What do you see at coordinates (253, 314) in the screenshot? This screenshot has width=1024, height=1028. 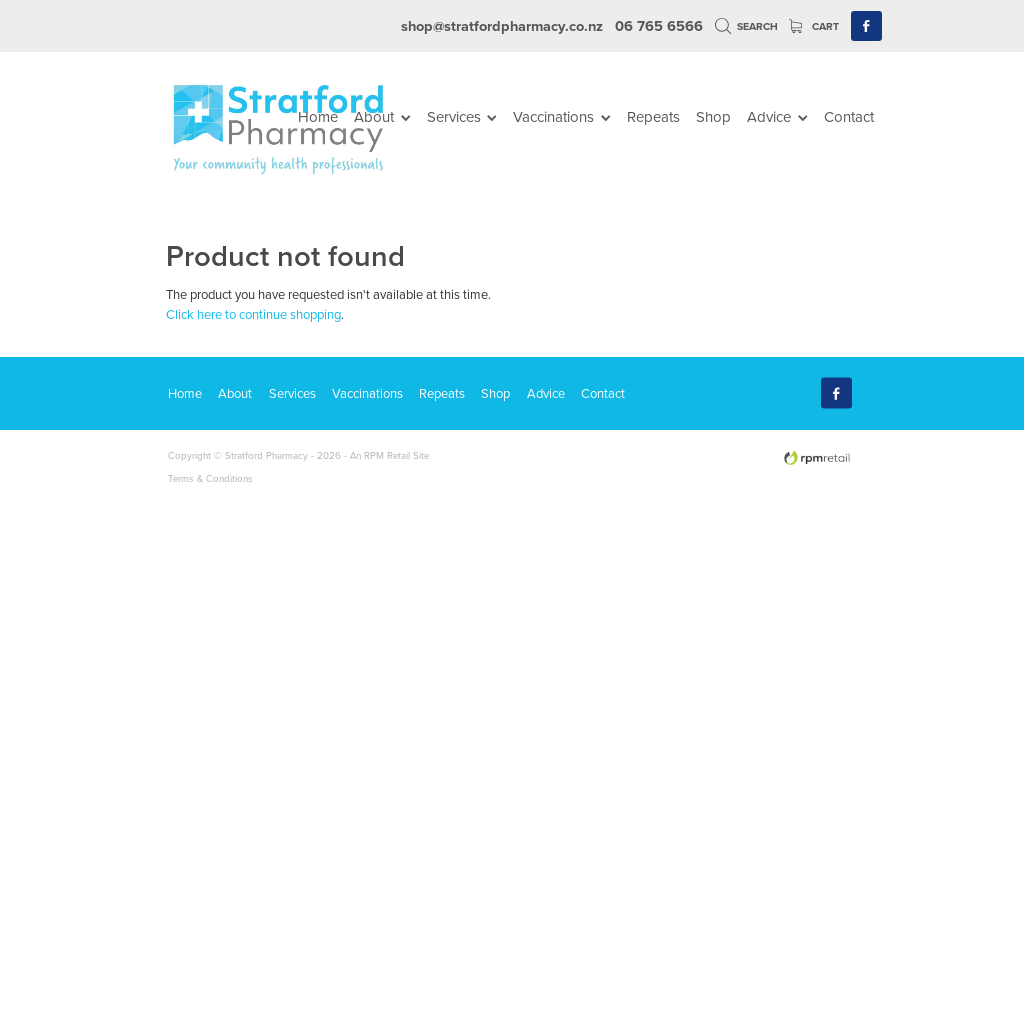 I see `Click here to continue shopping` at bounding box center [253, 314].